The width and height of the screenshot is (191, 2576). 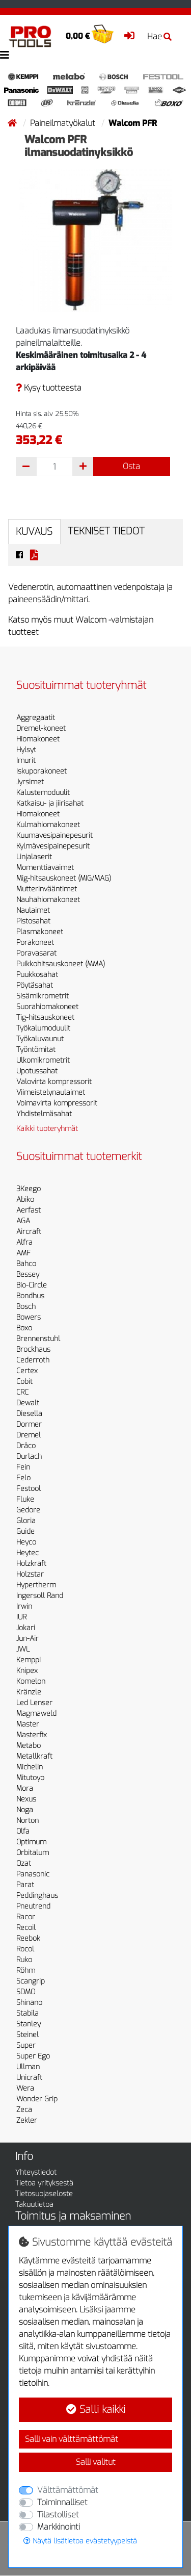 I want to click on Pneutrend, so click(x=33, y=1906).